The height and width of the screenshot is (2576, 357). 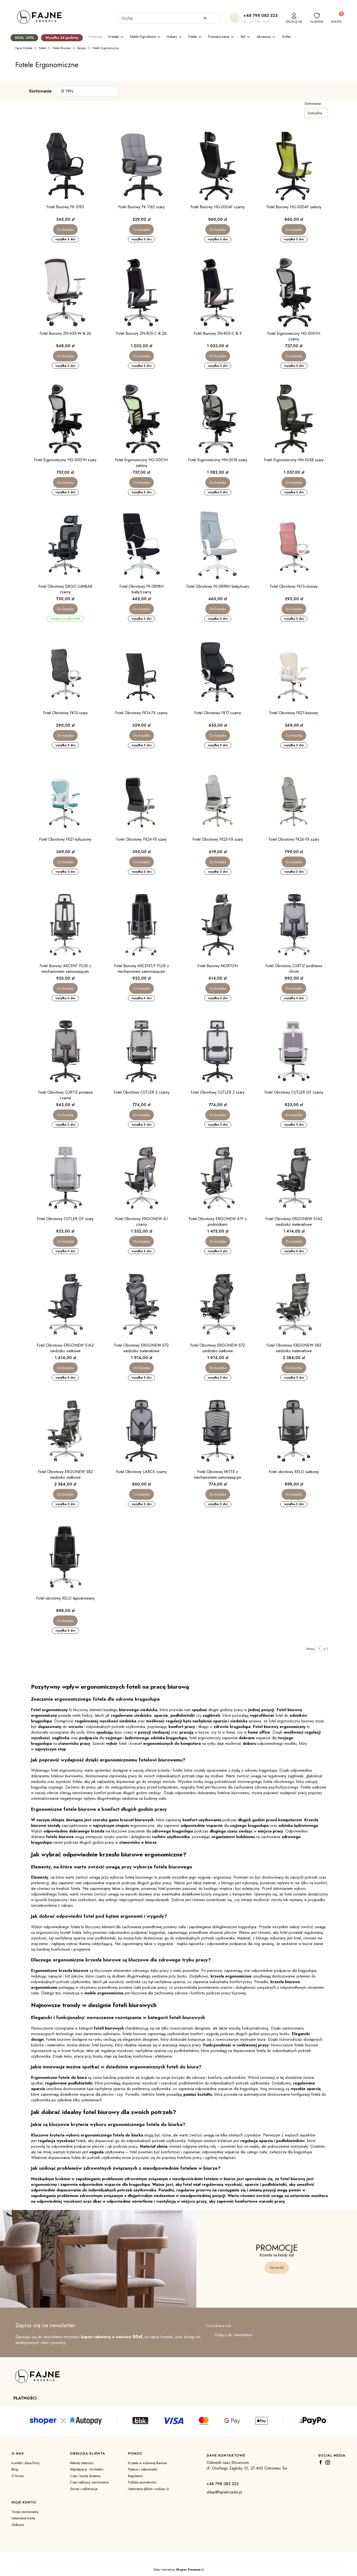 What do you see at coordinates (218, 1114) in the screenshot?
I see `Do koszyka [Do koszyka Fotel Obrotowy CUTLER 2 szary]` at bounding box center [218, 1114].